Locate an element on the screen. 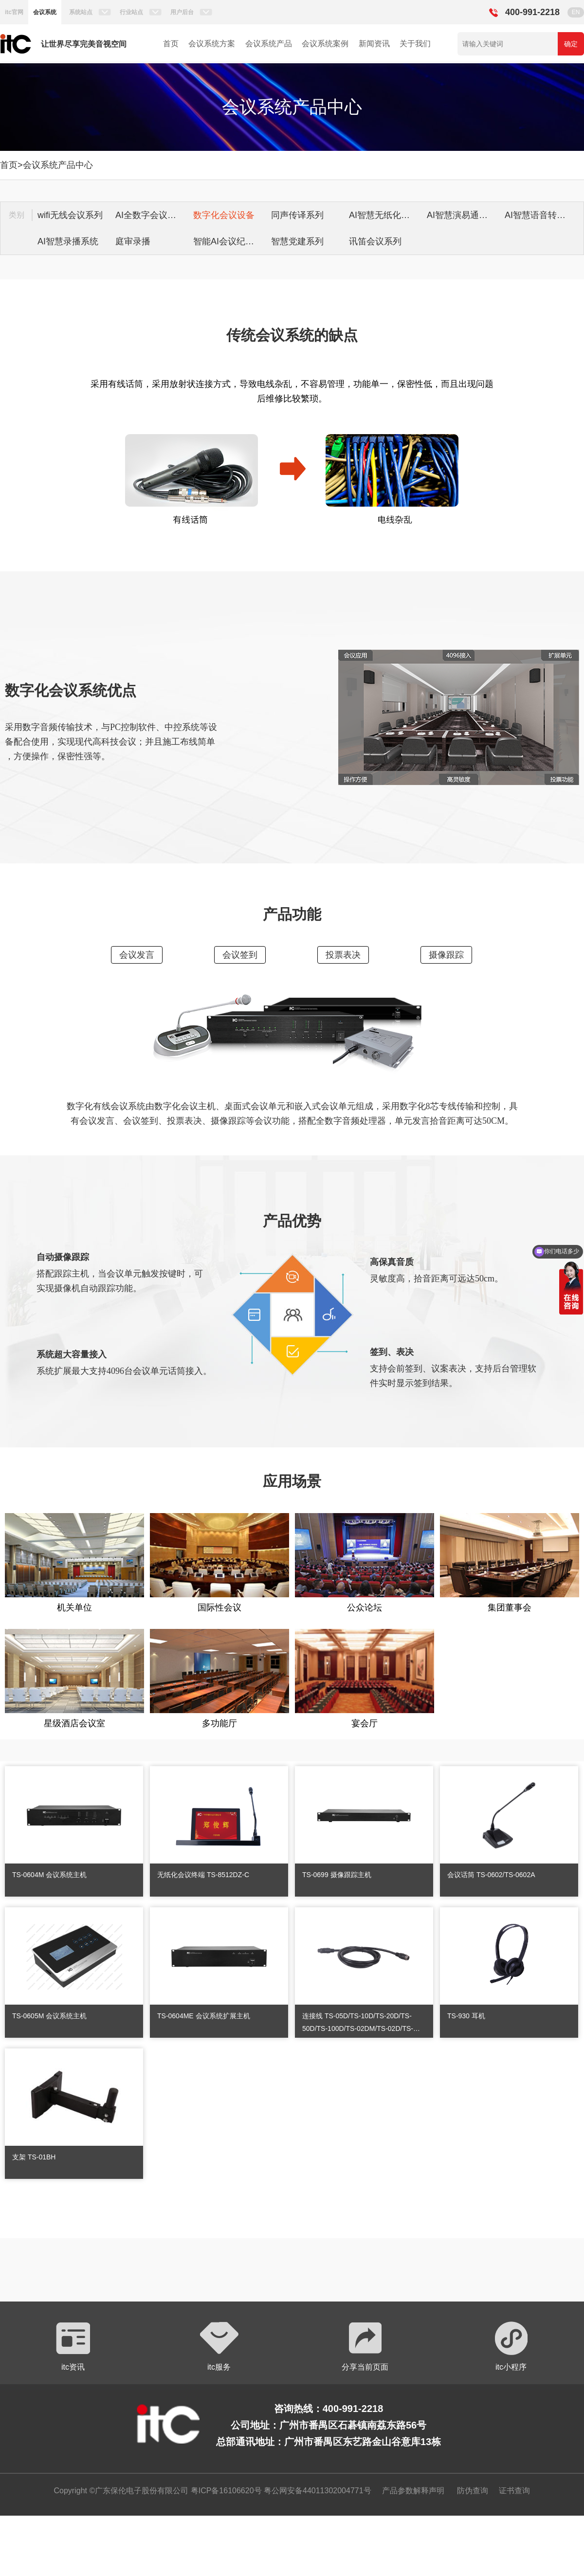  庭审录播 is located at coordinates (132, 241).